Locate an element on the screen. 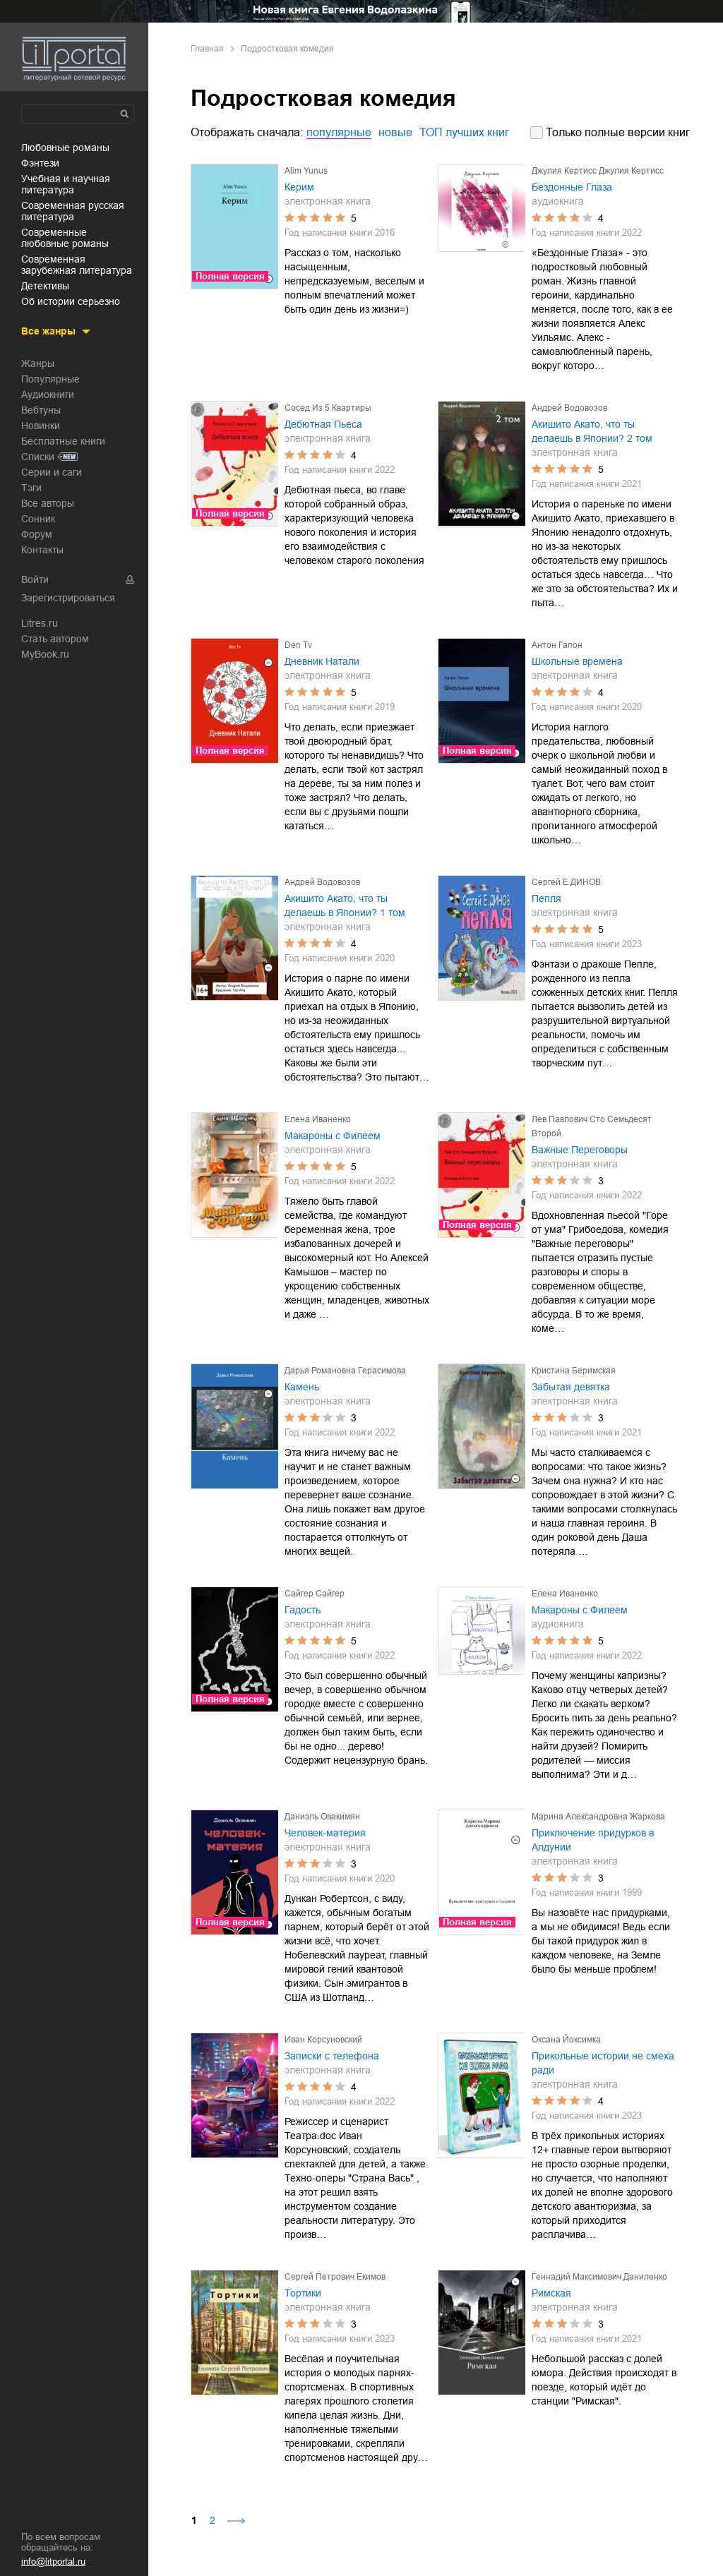  Макароны с Филеем is located at coordinates (333, 1135).